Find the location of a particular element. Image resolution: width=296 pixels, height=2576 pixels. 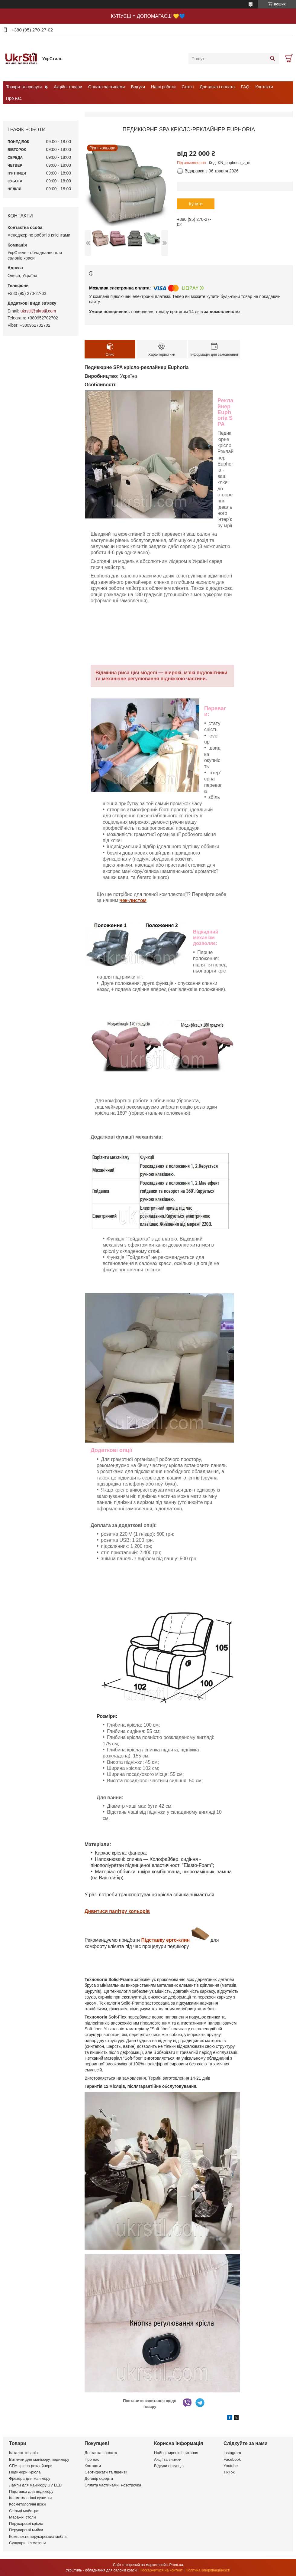

Купити is located at coordinates (196, 203).